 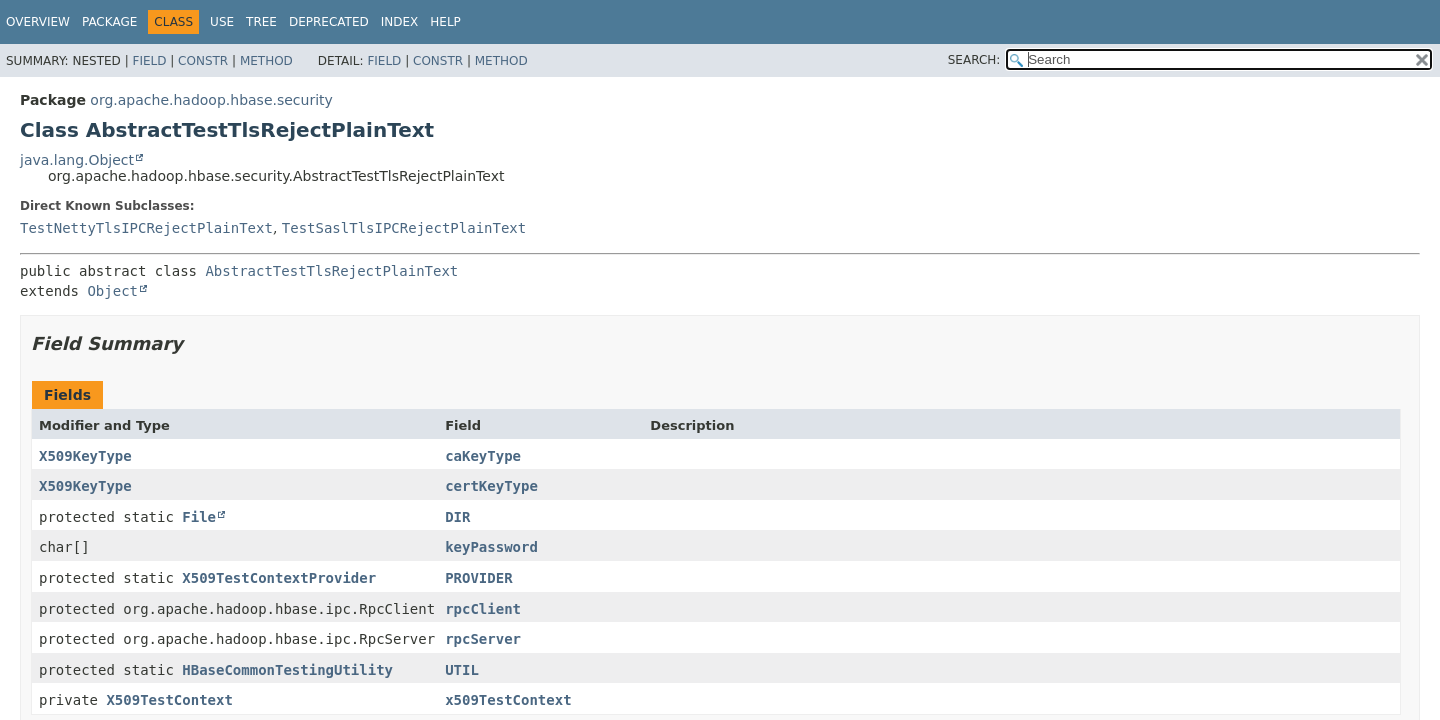 What do you see at coordinates (400, 22) in the screenshot?
I see `Index` at bounding box center [400, 22].